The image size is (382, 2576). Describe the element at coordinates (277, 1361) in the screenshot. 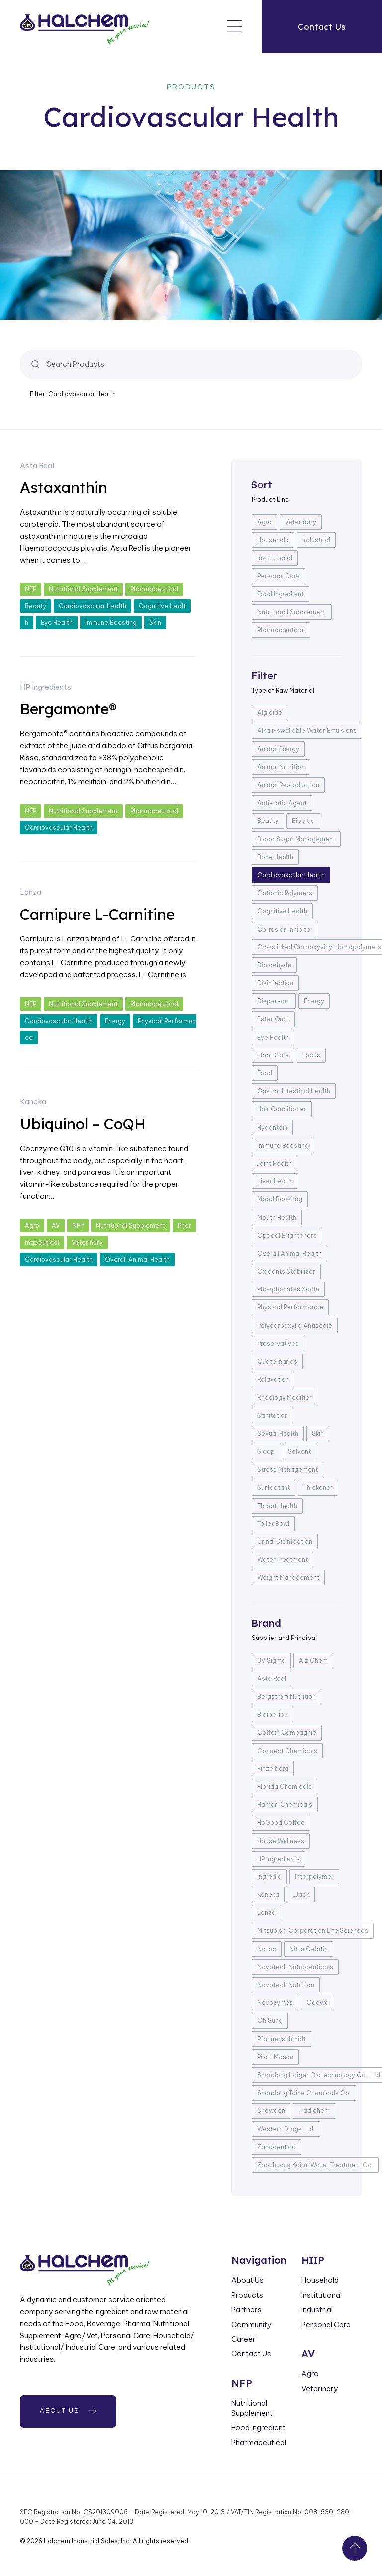

I see `Quaternaries` at that location.